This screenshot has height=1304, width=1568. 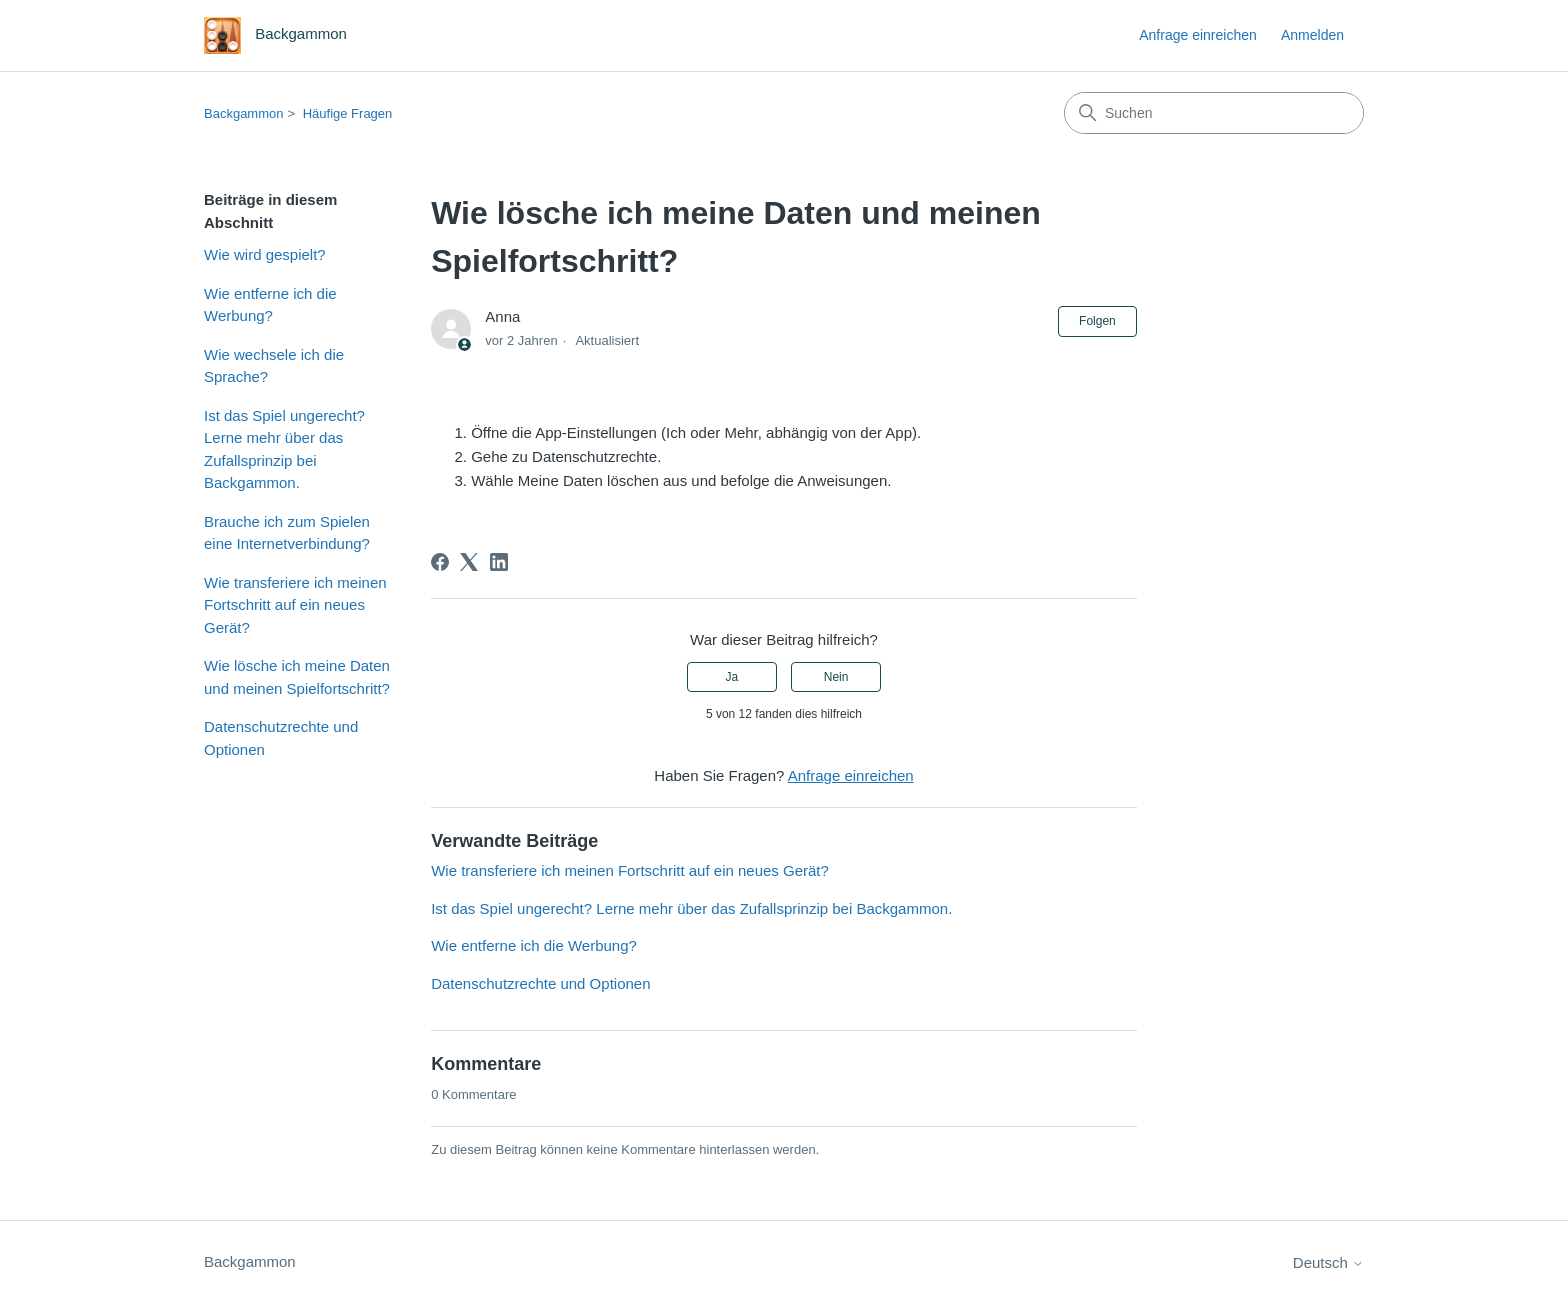 I want to click on [Suchen], so click(x=1214, y=113).